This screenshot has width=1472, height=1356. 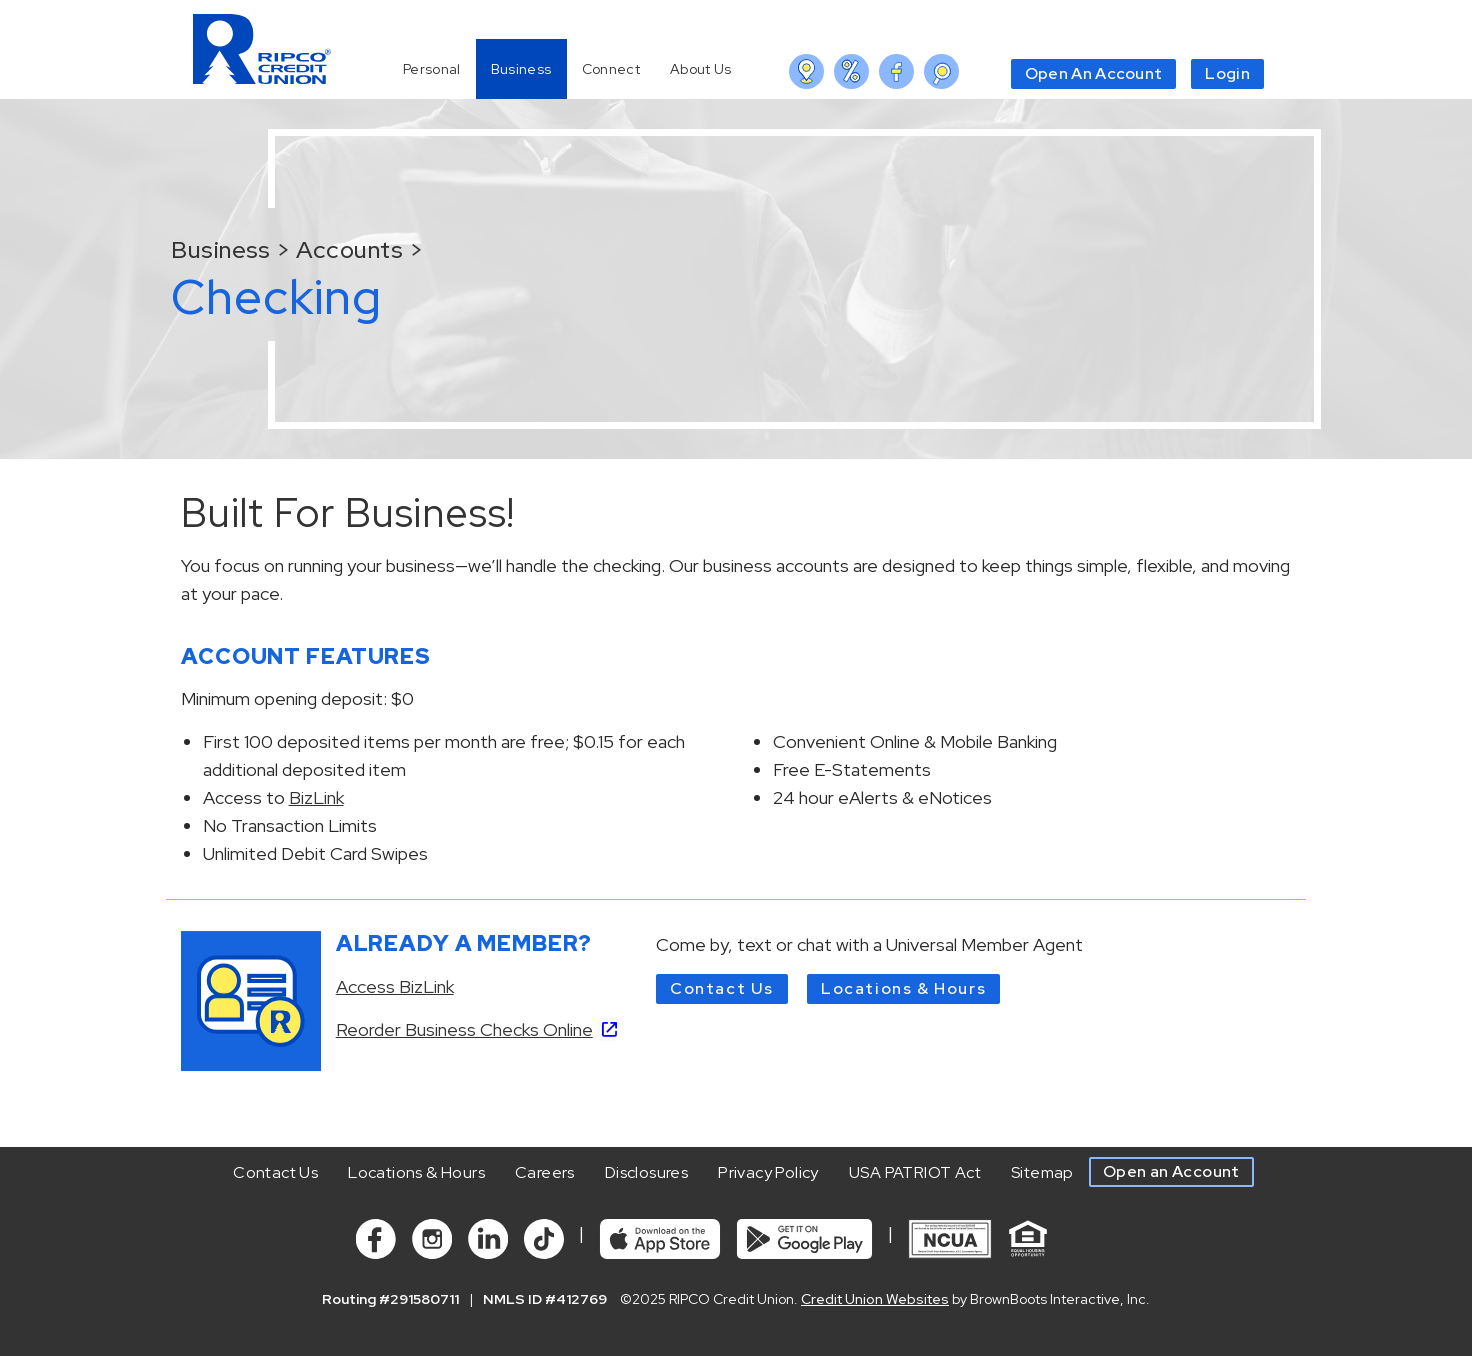 I want to click on Access BizLink, so click(x=395, y=986).